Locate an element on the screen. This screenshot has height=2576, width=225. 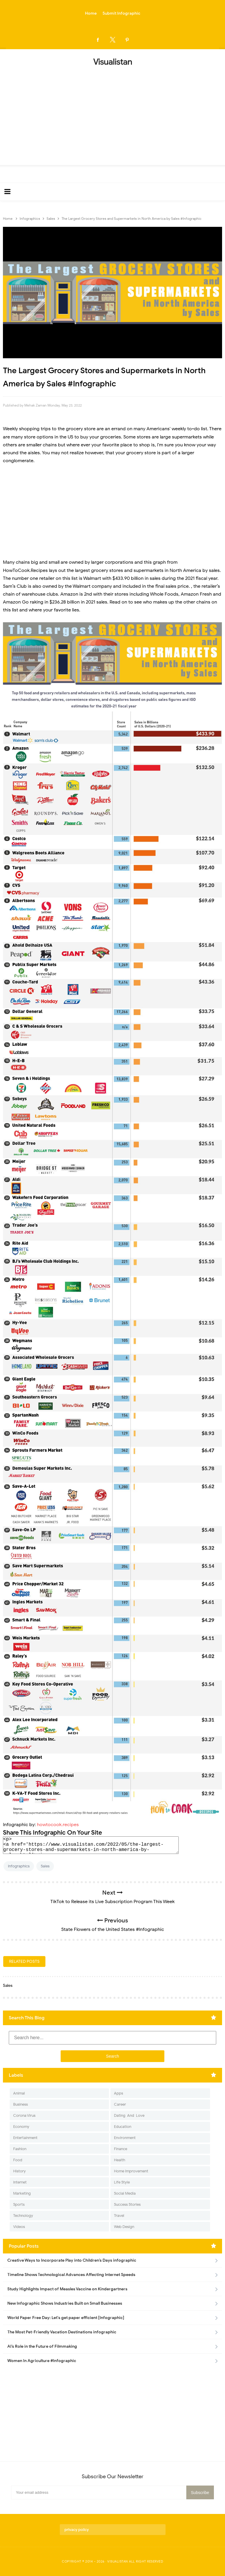
Fashion is located at coordinates (19, 2148).